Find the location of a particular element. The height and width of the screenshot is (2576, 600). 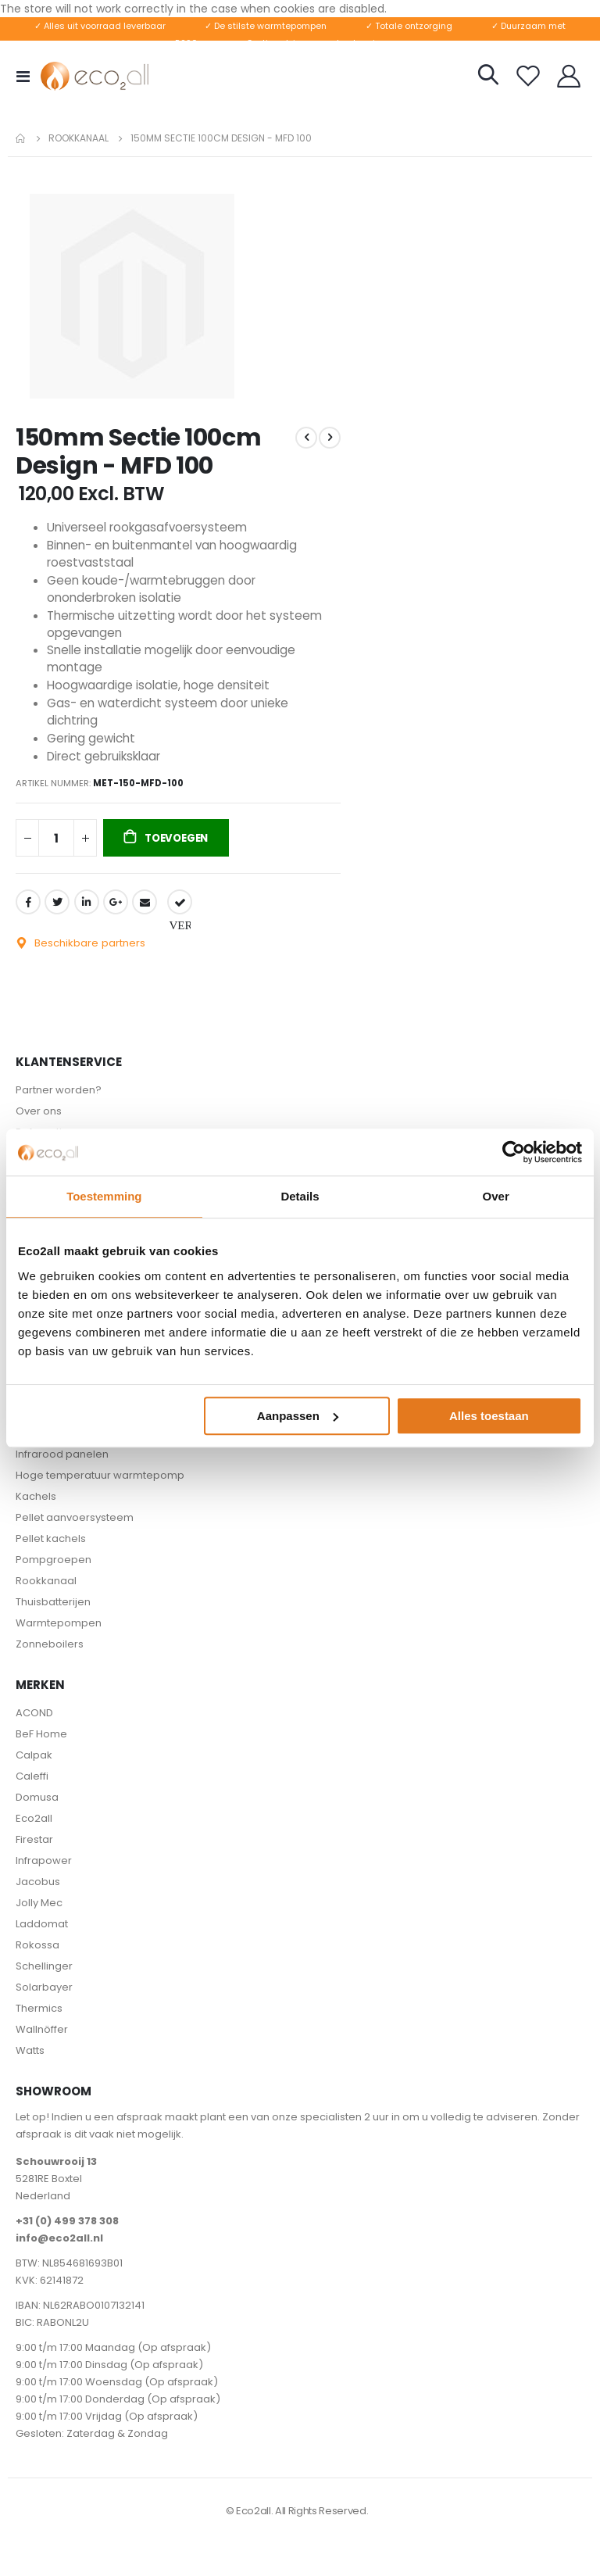

Aanpassen is located at coordinates (297, 1415).